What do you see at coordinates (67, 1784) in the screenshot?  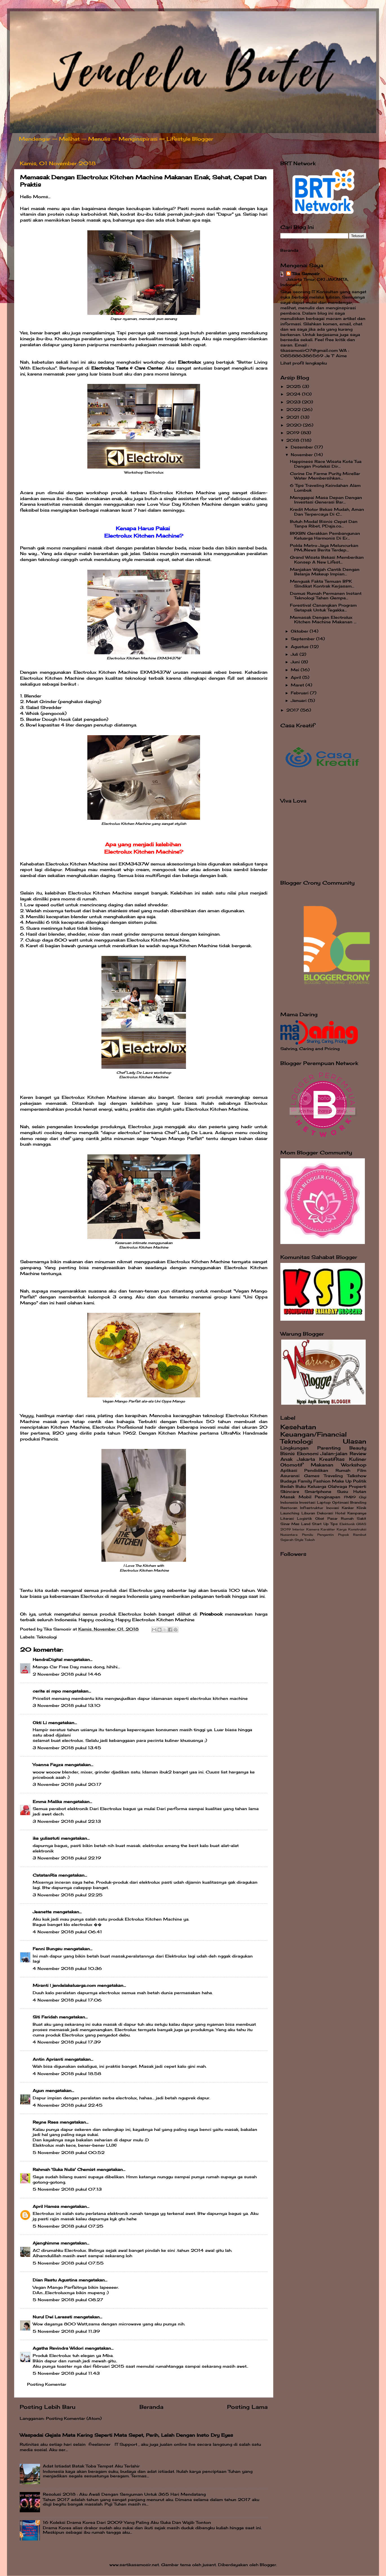 I see `3 November 2018 pukul 20.17` at bounding box center [67, 1784].